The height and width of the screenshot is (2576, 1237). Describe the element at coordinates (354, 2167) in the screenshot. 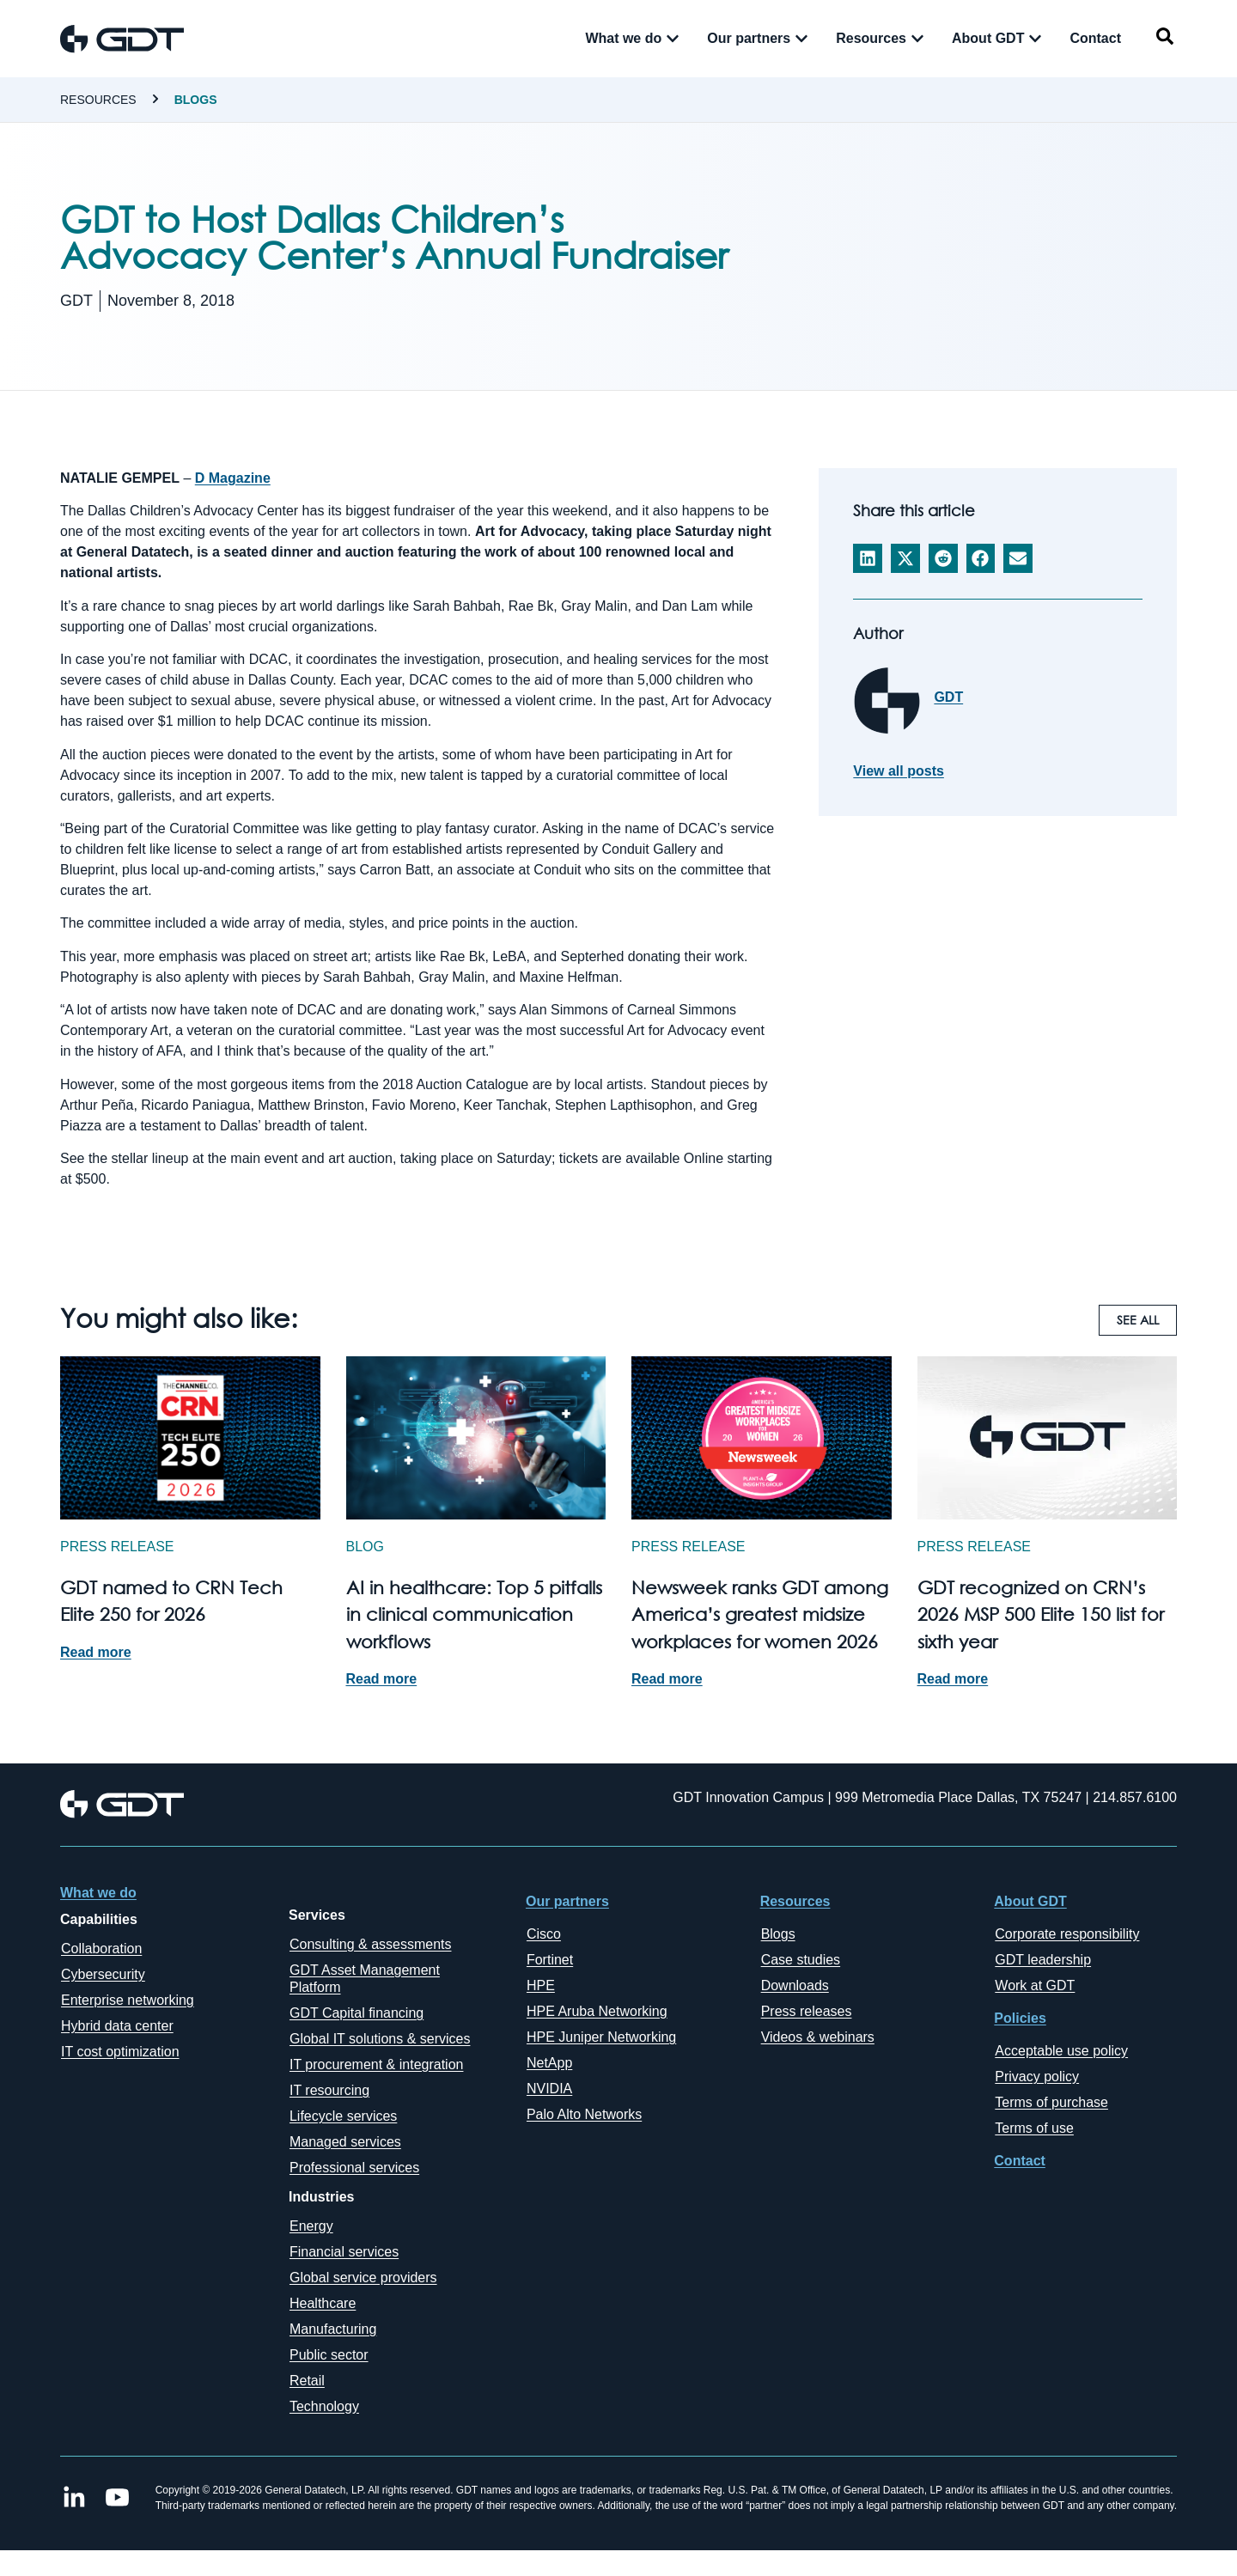

I see `Professional services` at that location.